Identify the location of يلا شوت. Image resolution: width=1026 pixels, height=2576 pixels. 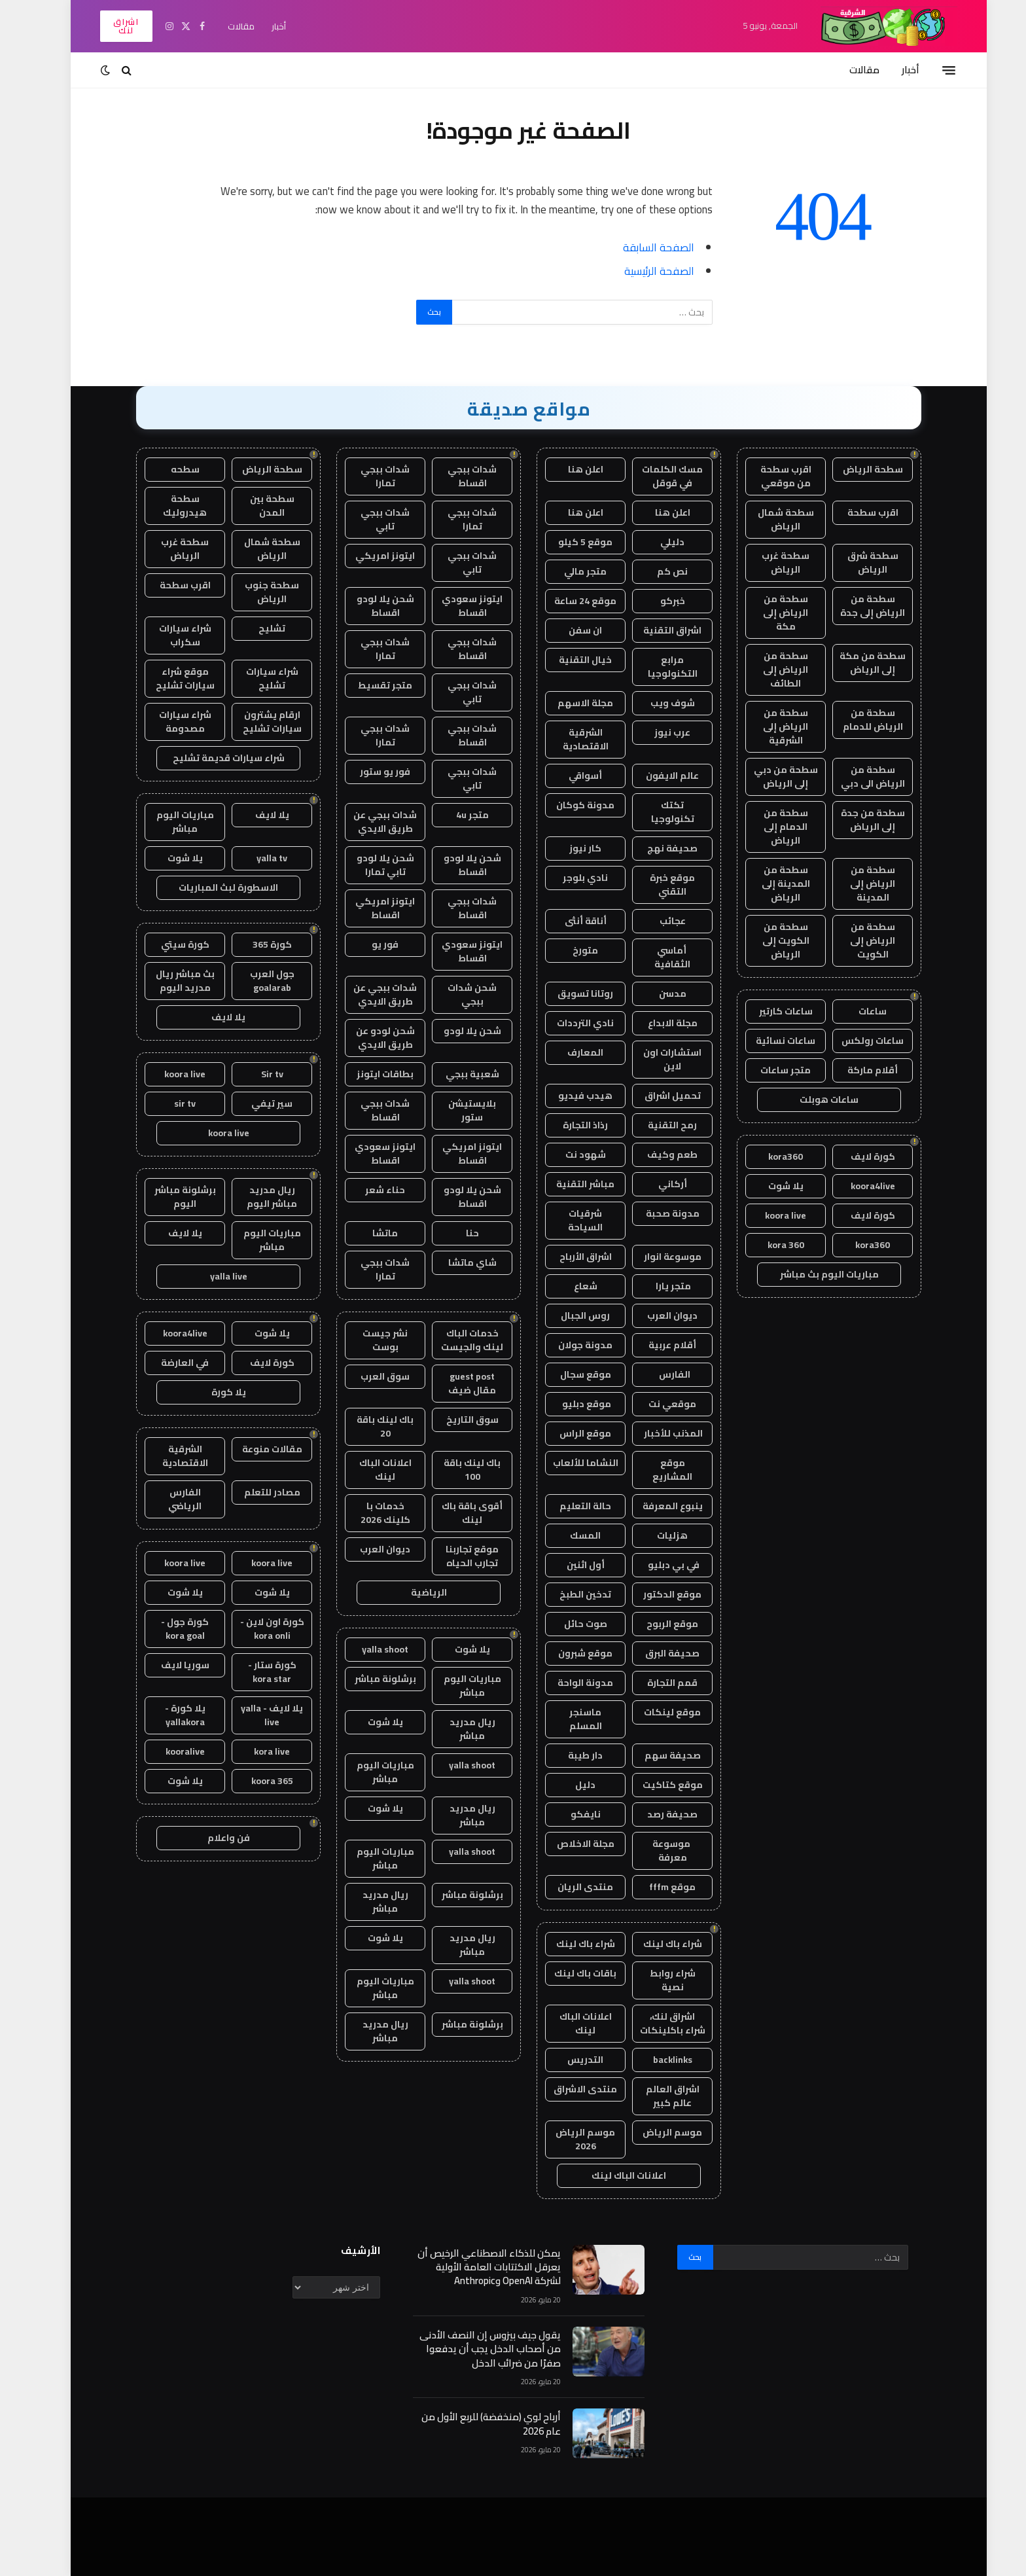
(770, 1185).